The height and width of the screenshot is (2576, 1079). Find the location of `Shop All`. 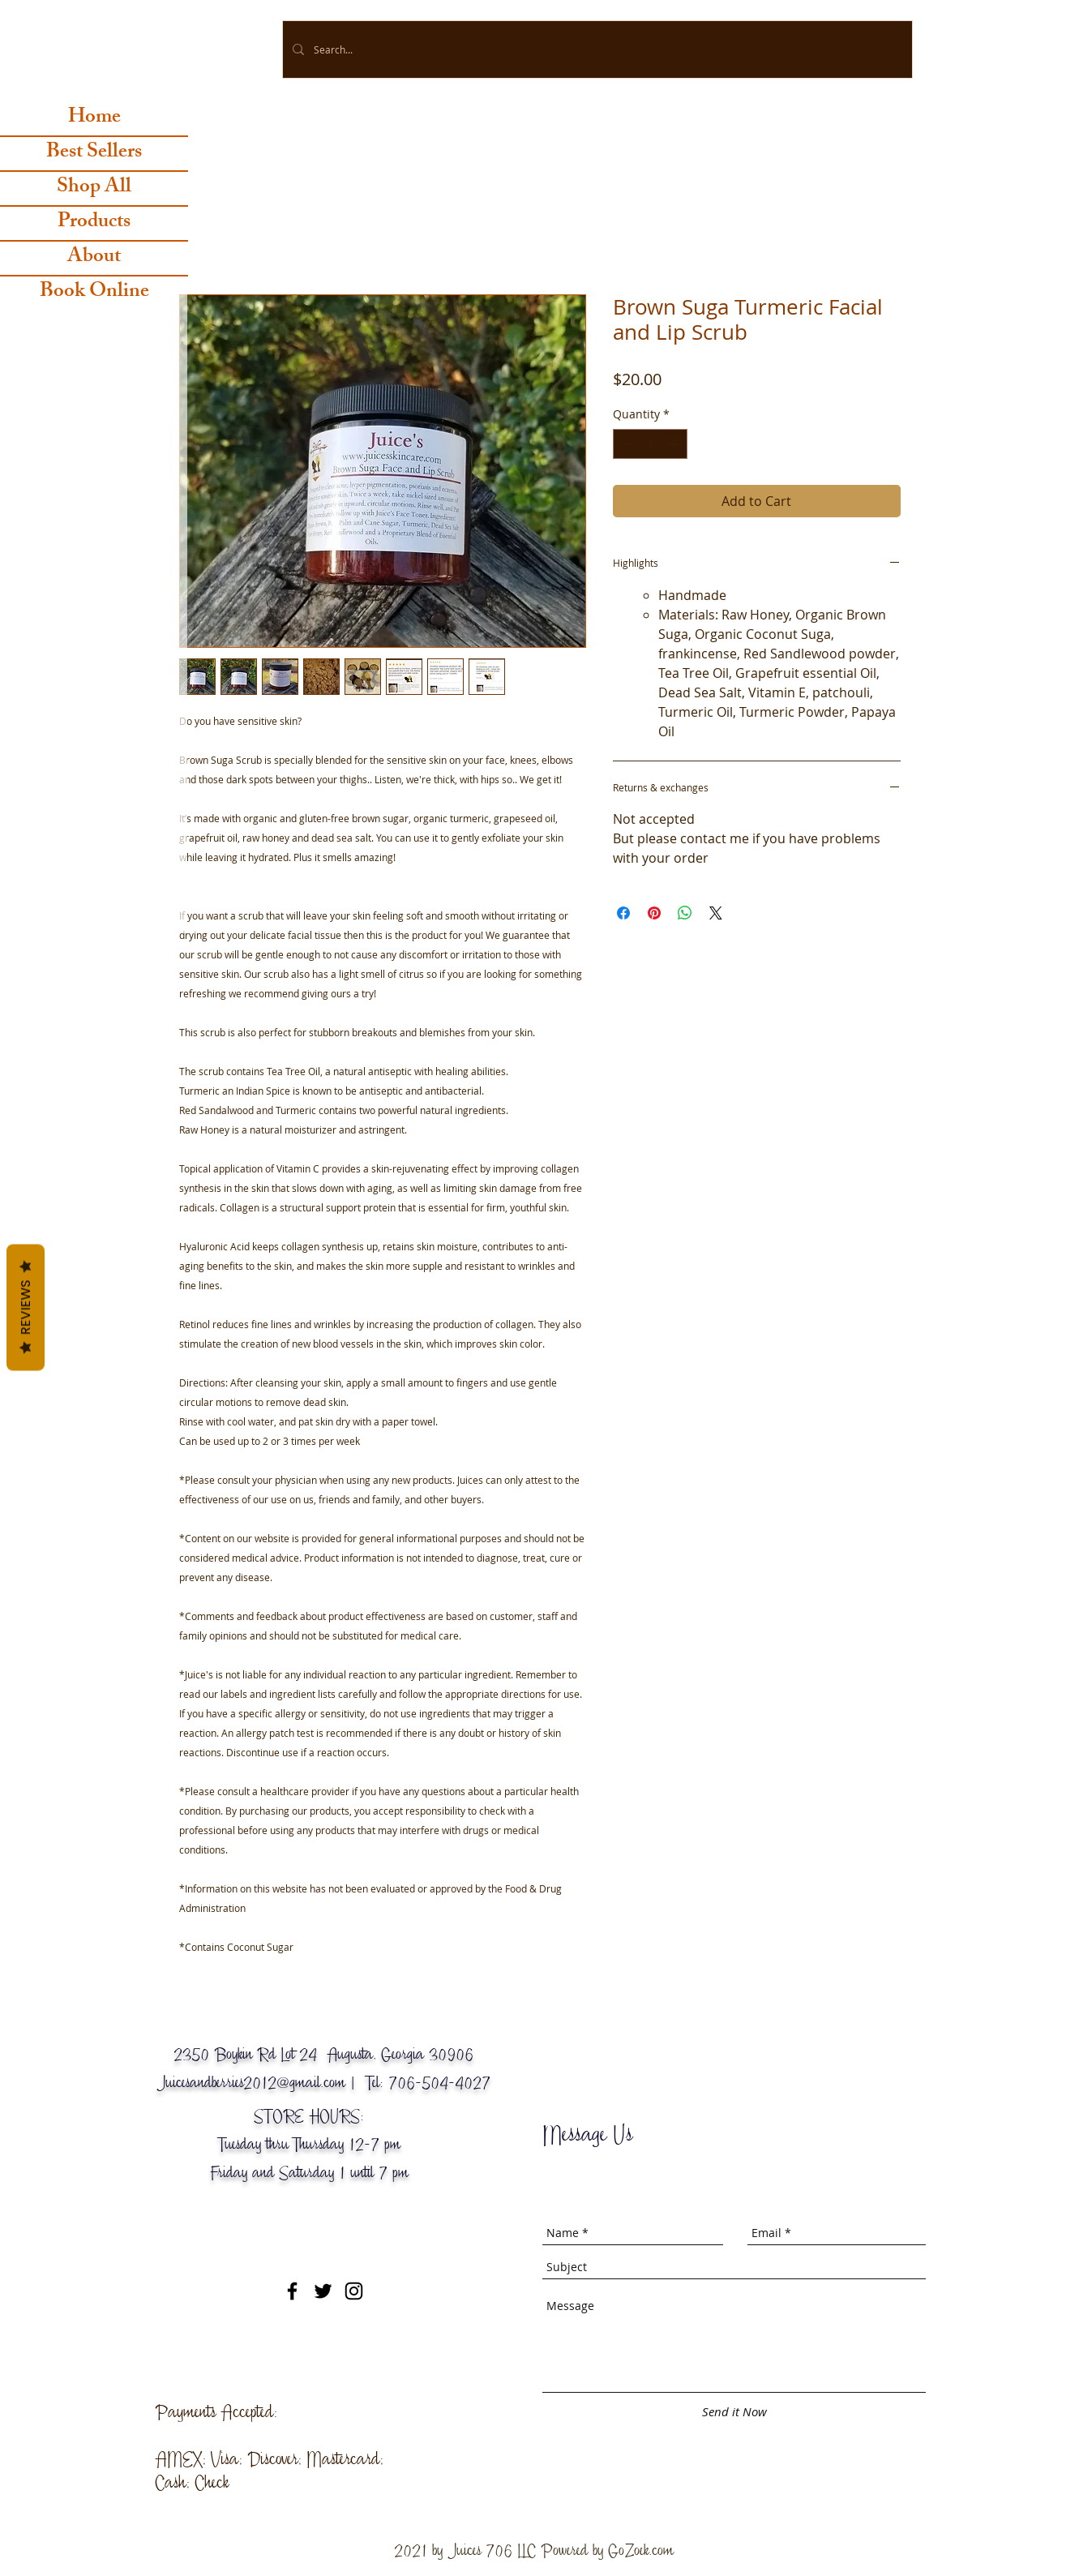

Shop All is located at coordinates (94, 188).